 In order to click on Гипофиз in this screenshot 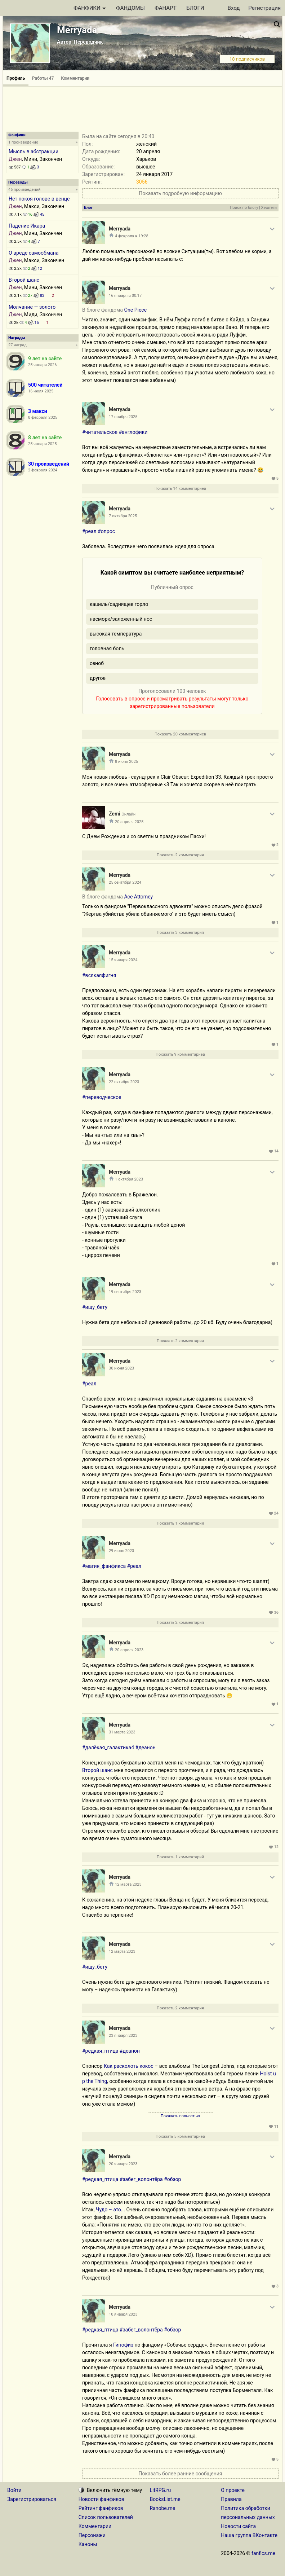, I will do `click(123, 2345)`.